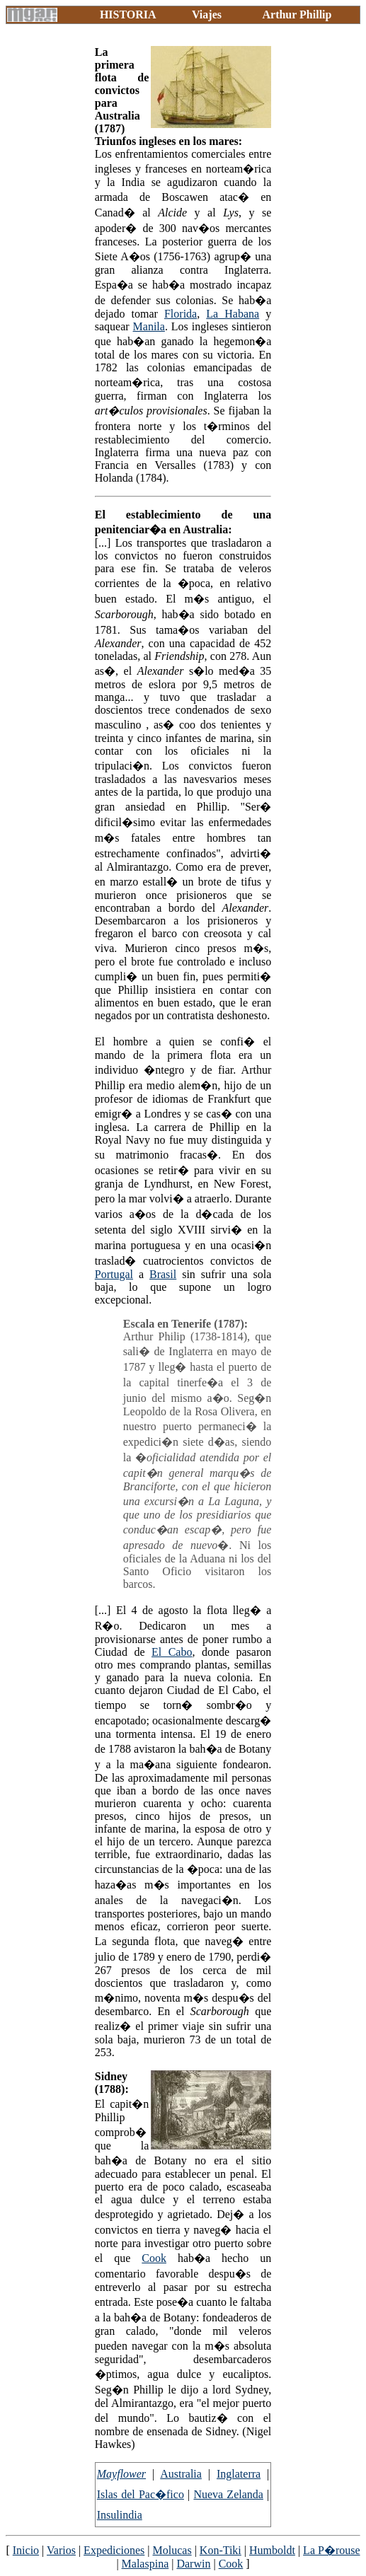 The width and height of the screenshot is (366, 2576). Describe the element at coordinates (61, 2550) in the screenshot. I see `Varios` at that location.